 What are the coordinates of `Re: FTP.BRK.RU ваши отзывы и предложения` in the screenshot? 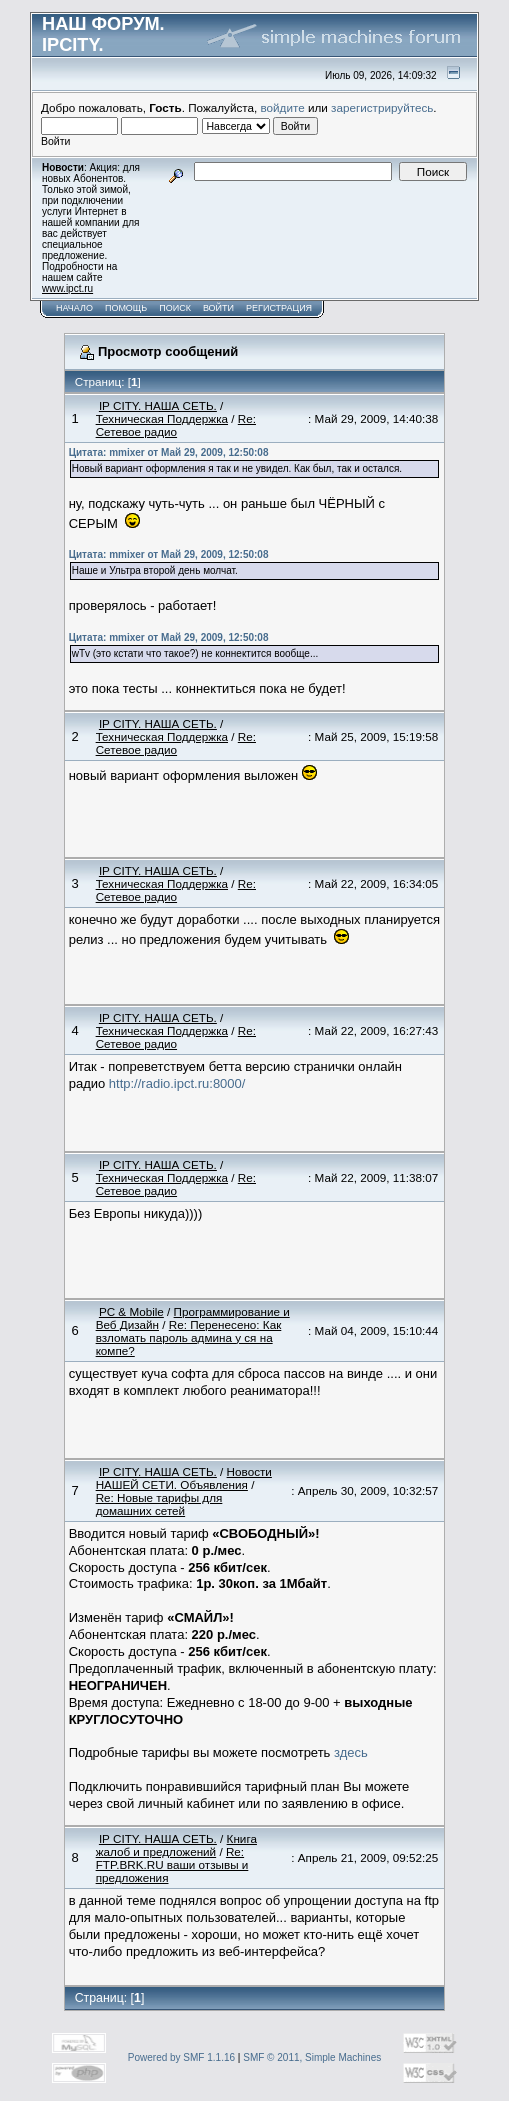 It's located at (172, 1864).